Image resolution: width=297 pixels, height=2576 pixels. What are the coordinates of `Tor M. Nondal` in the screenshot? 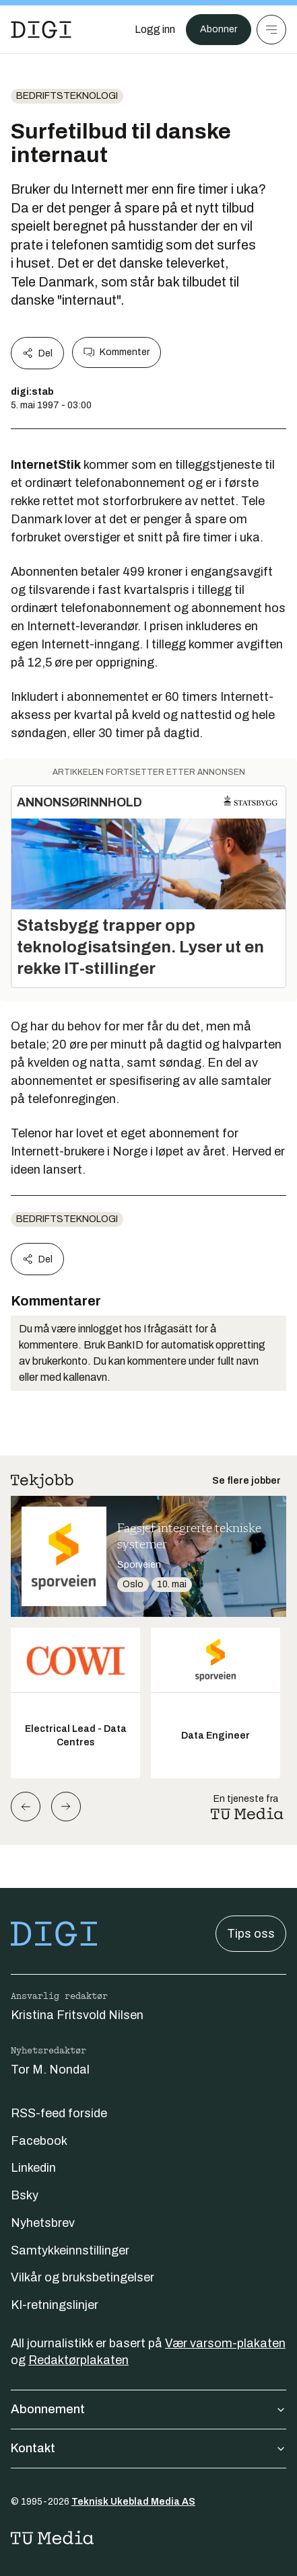 It's located at (50, 2069).